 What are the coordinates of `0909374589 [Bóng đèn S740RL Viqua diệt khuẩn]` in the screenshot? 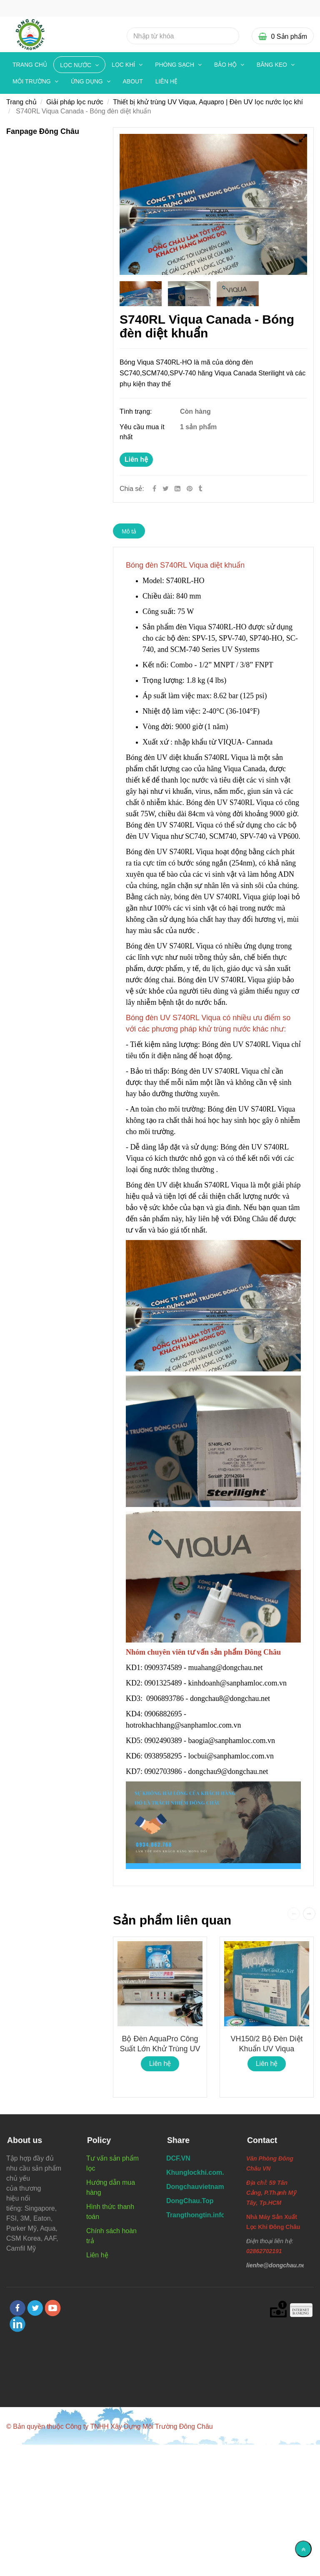 It's located at (163, 1667).